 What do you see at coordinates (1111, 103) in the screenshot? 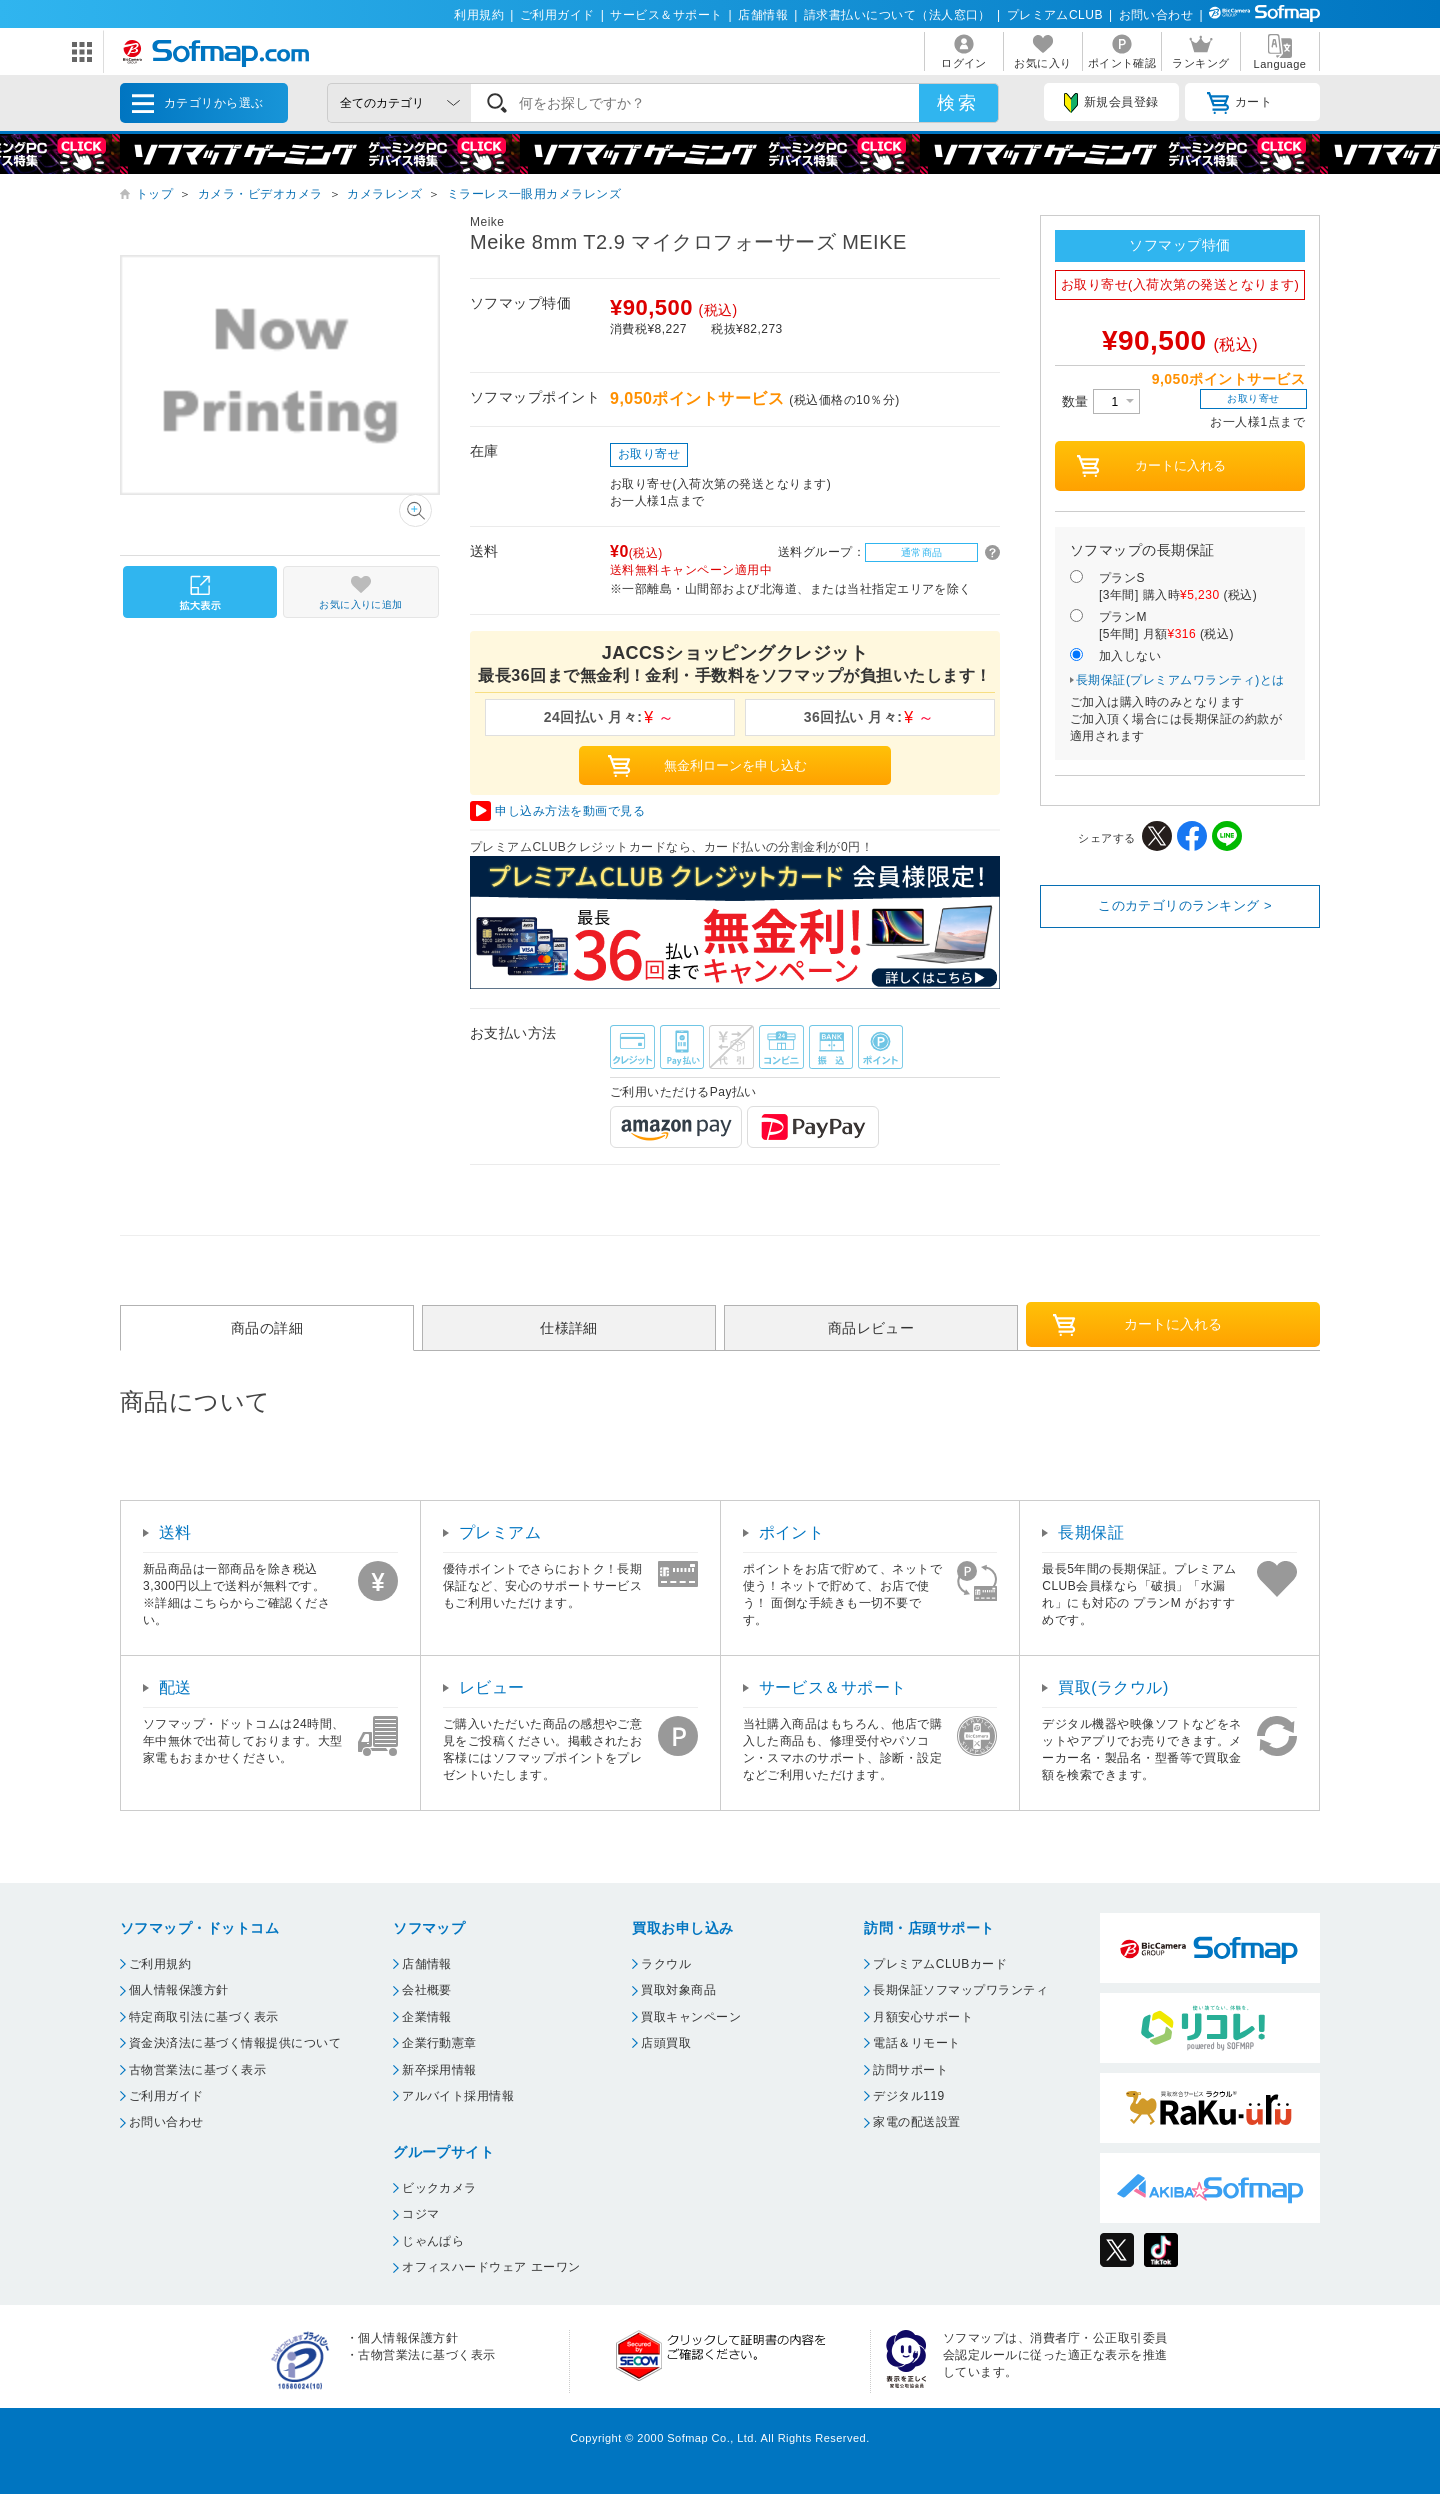
I see `新規会員登録` at bounding box center [1111, 103].